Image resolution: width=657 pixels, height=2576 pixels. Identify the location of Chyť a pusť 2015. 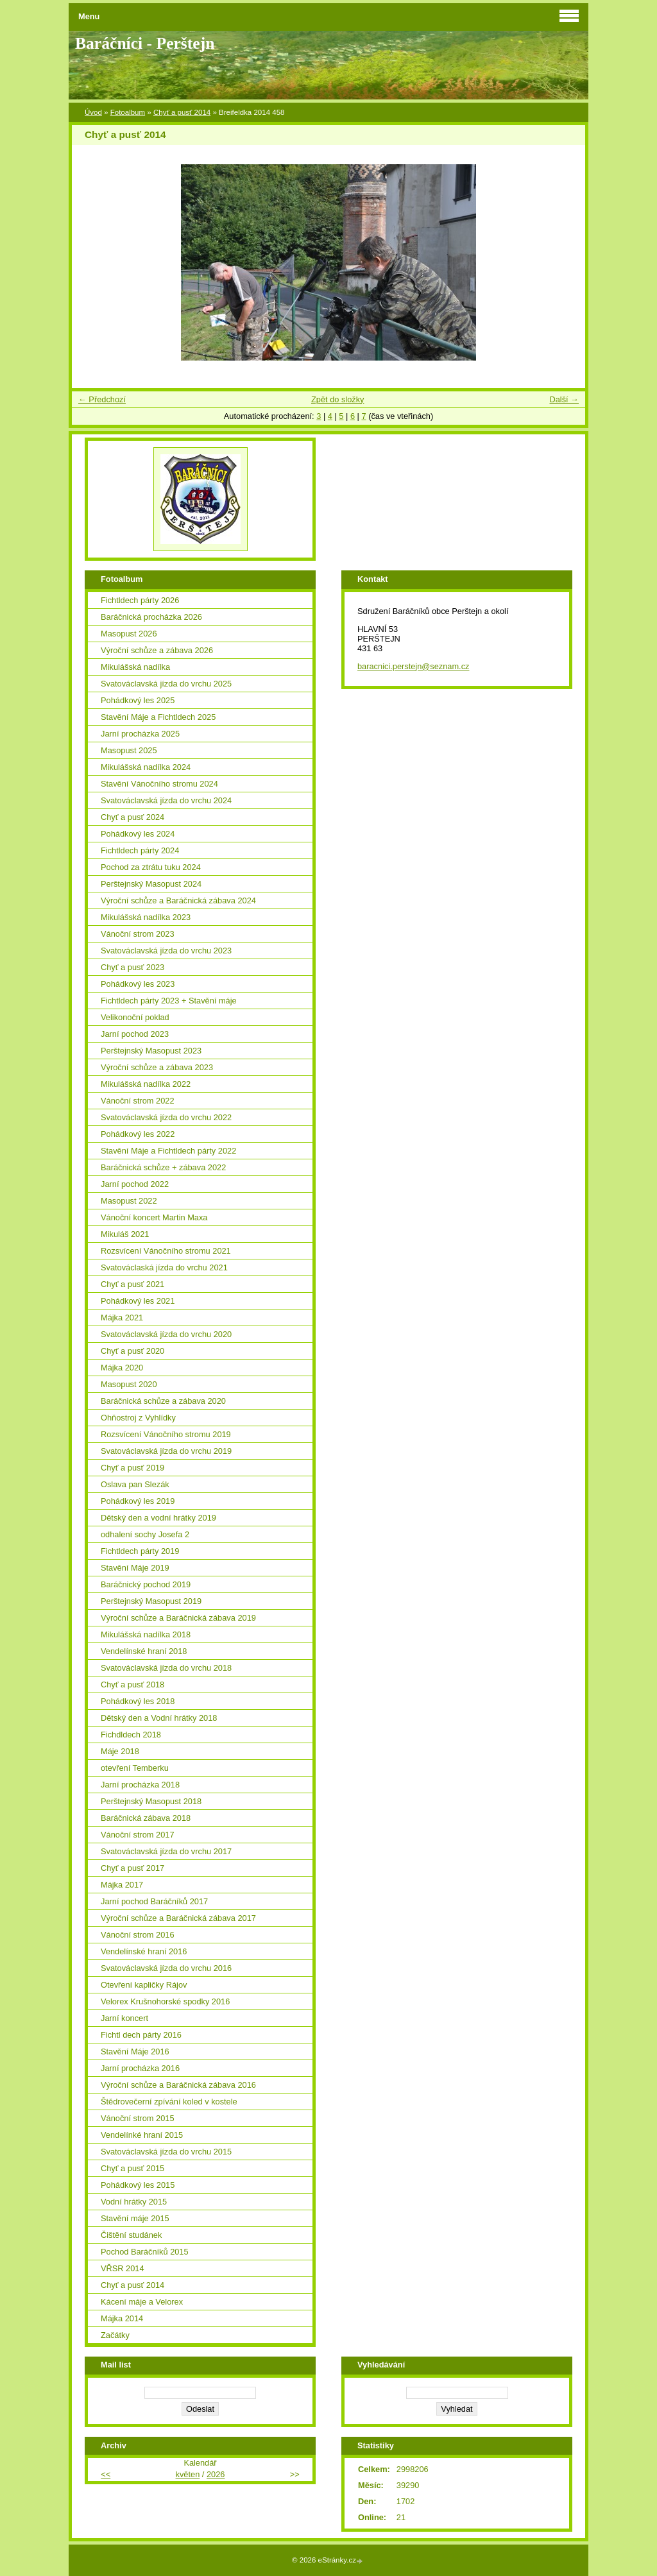
(132, 2168).